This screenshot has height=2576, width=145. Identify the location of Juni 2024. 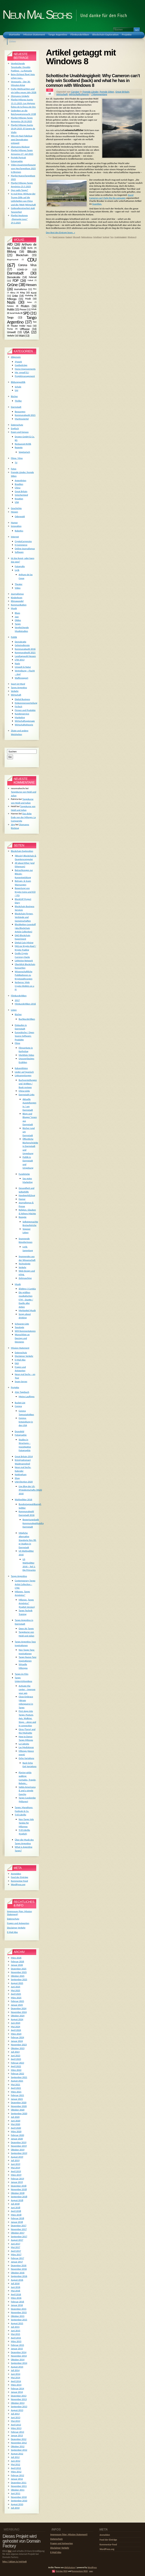
(15, 2022).